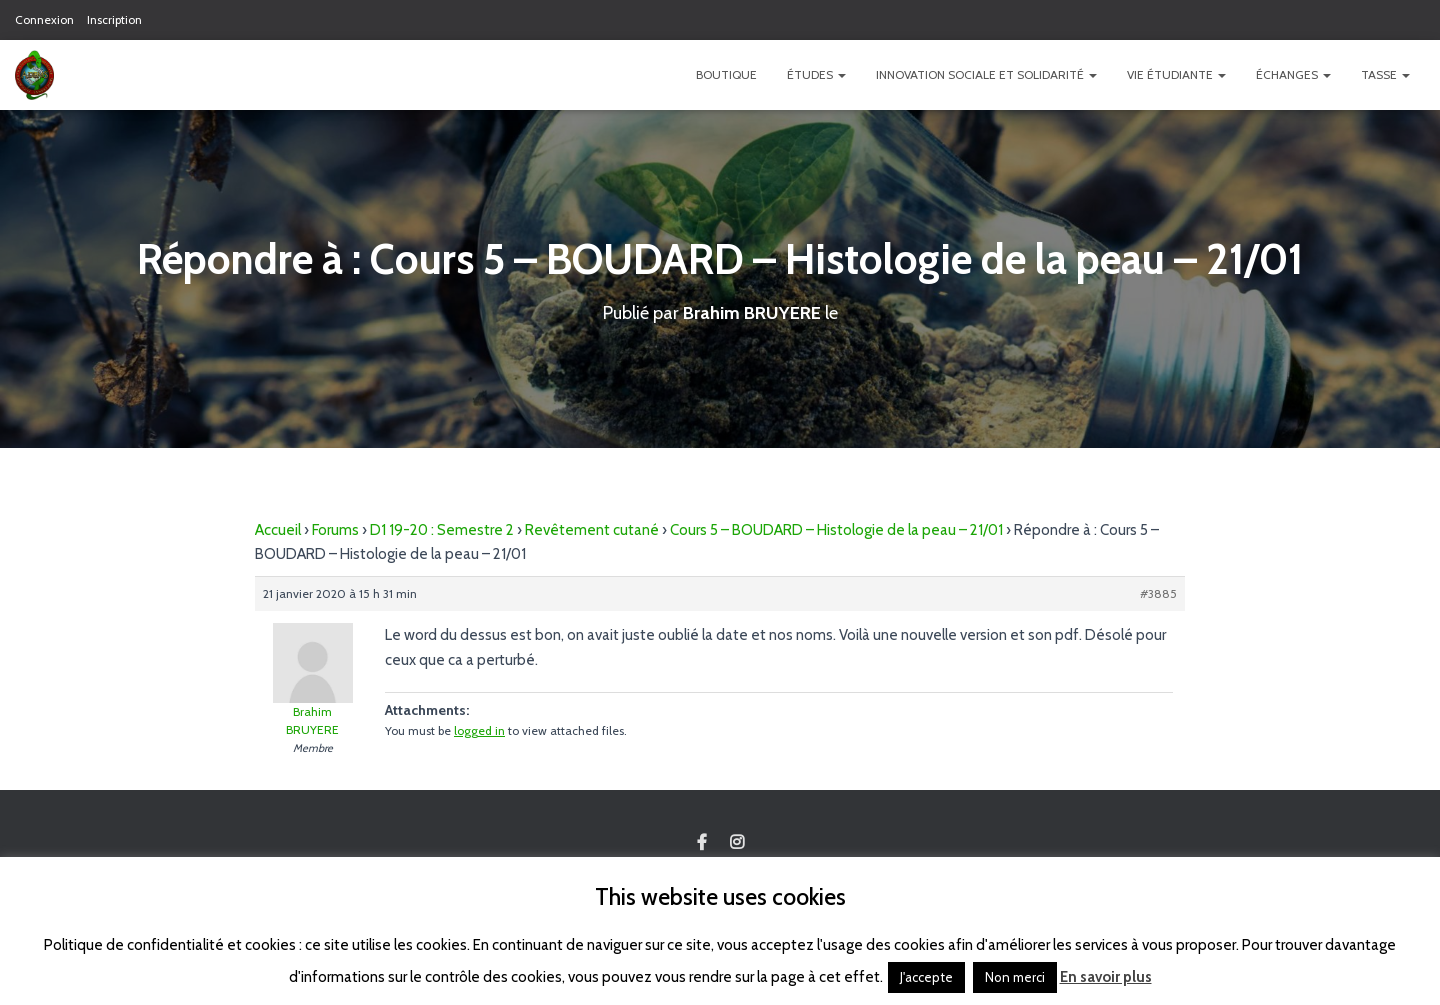  Describe the element at coordinates (479, 730) in the screenshot. I see `logged in` at that location.